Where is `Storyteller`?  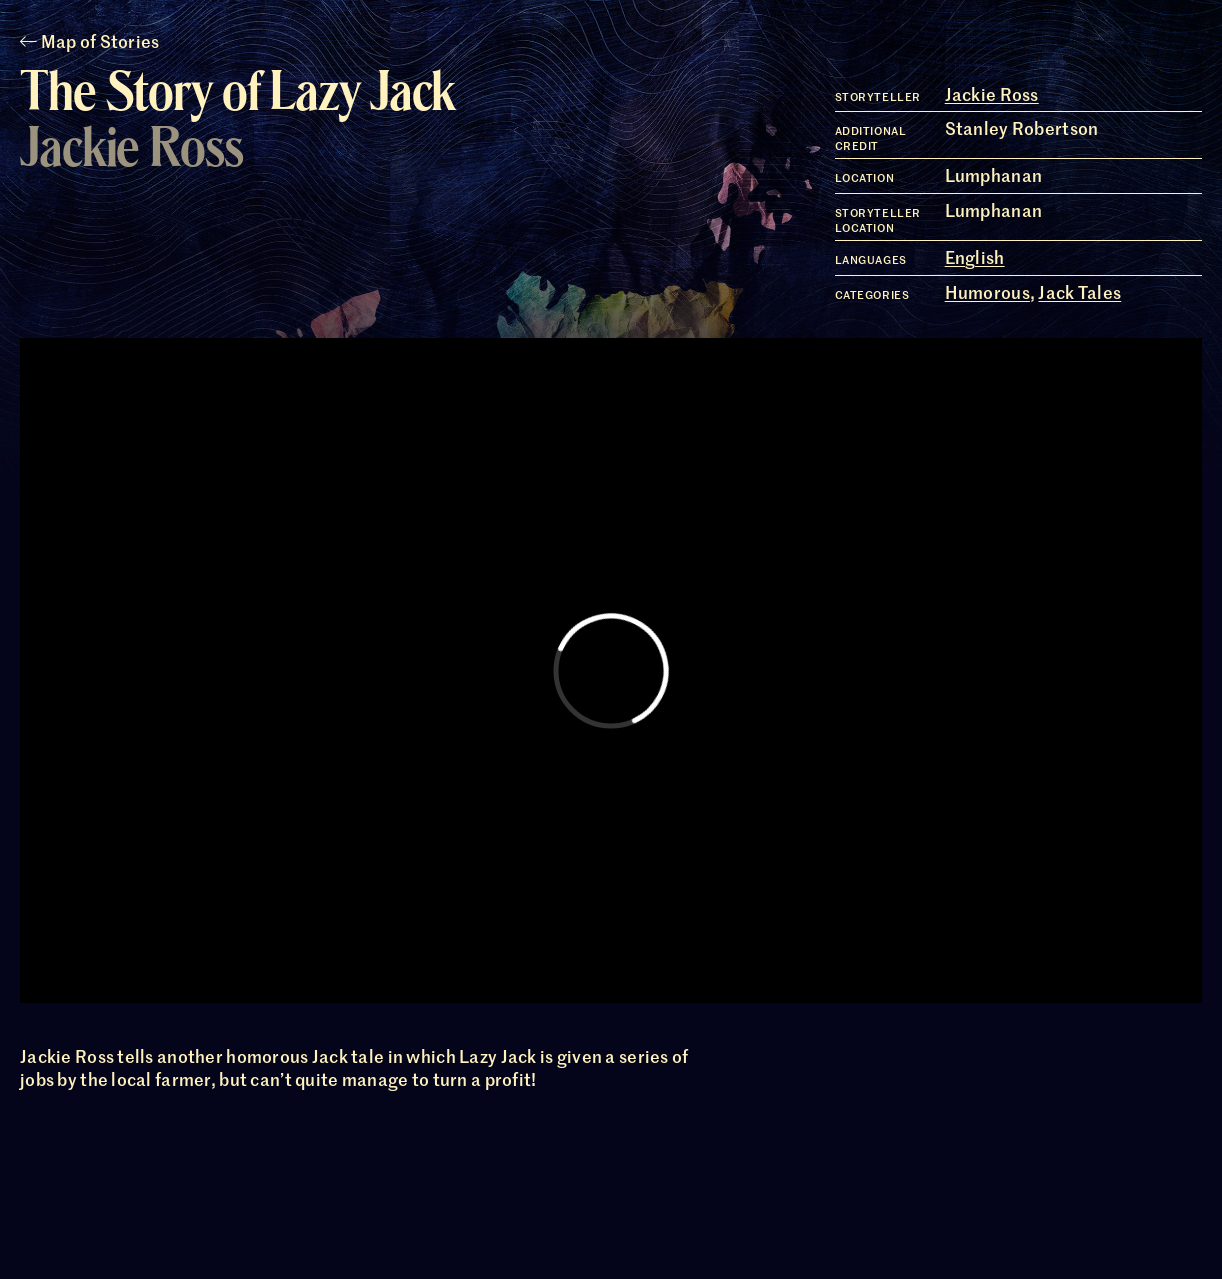
Storyteller is located at coordinates (878, 96).